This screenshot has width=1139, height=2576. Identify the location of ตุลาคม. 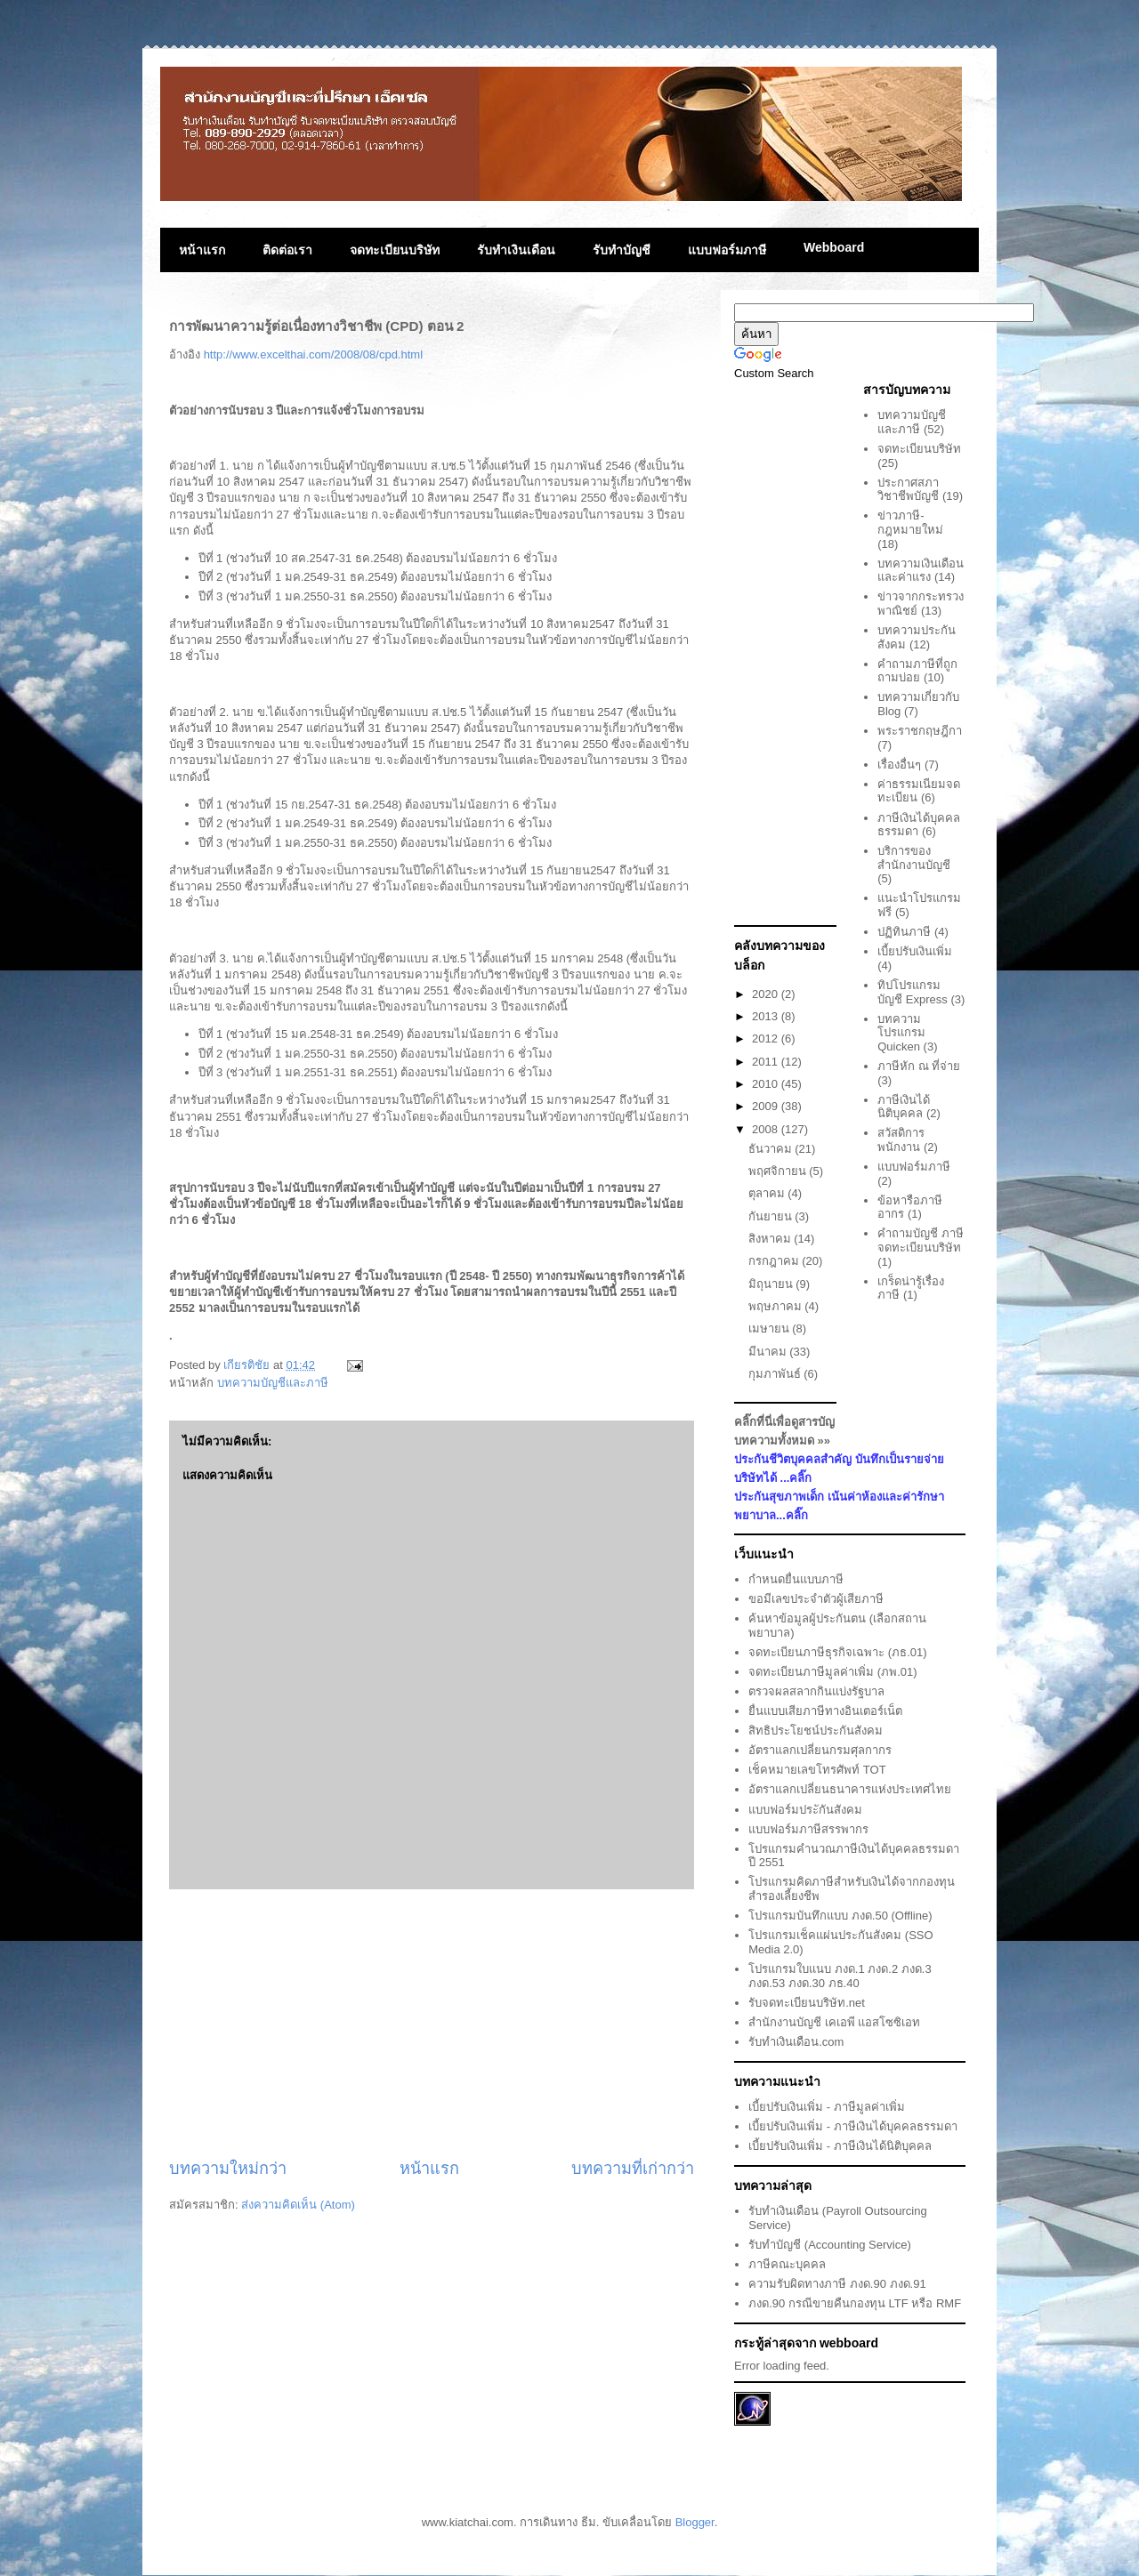
(768, 1193).